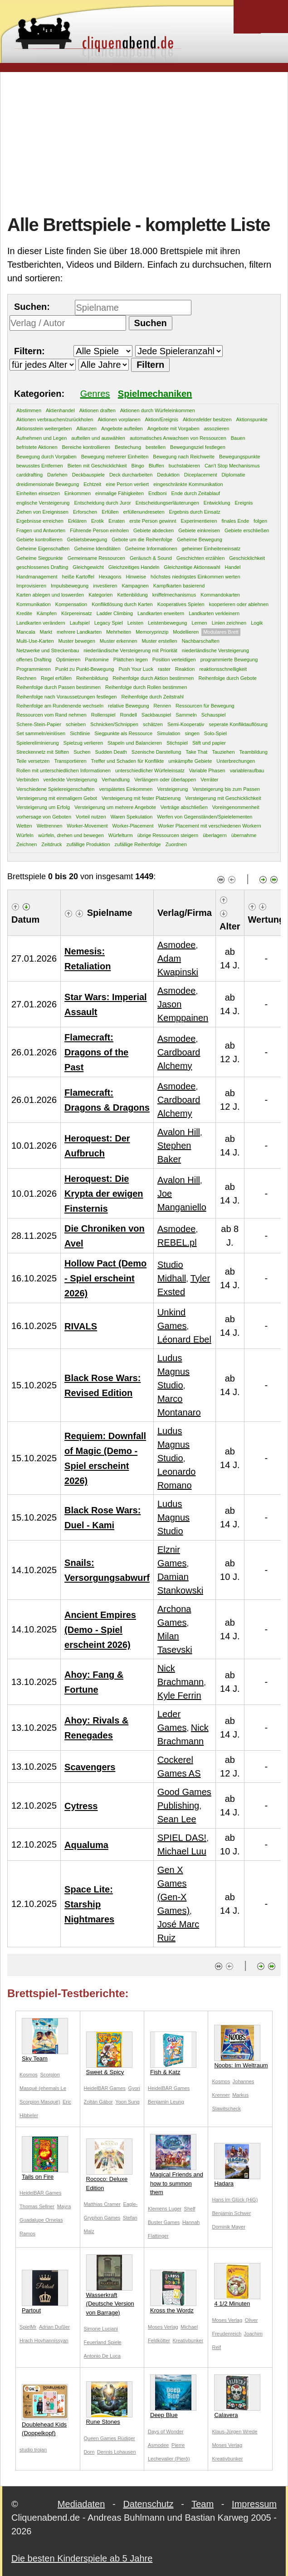 The width and height of the screenshot is (288, 2576). I want to click on Sammeln, so click(186, 714).